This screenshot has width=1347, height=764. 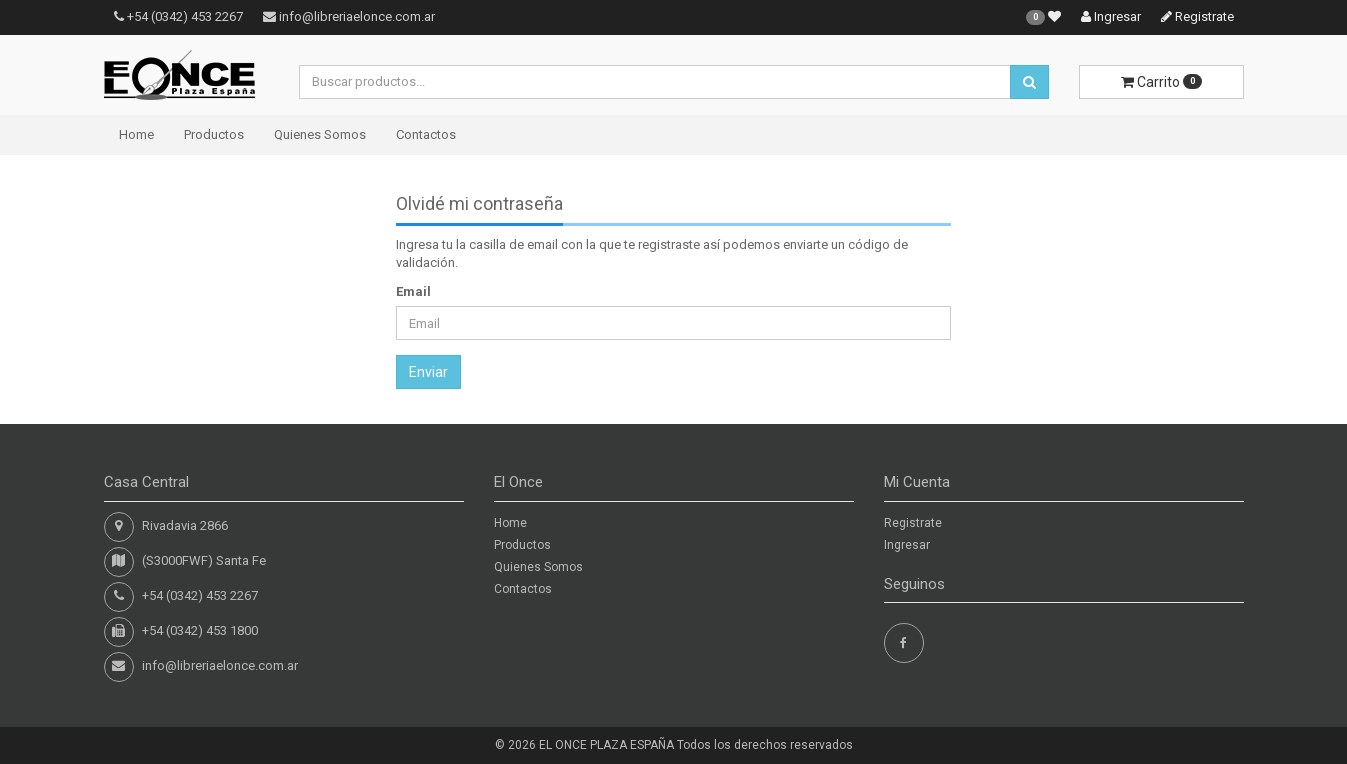 I want to click on Registrate, so click(x=1197, y=16).